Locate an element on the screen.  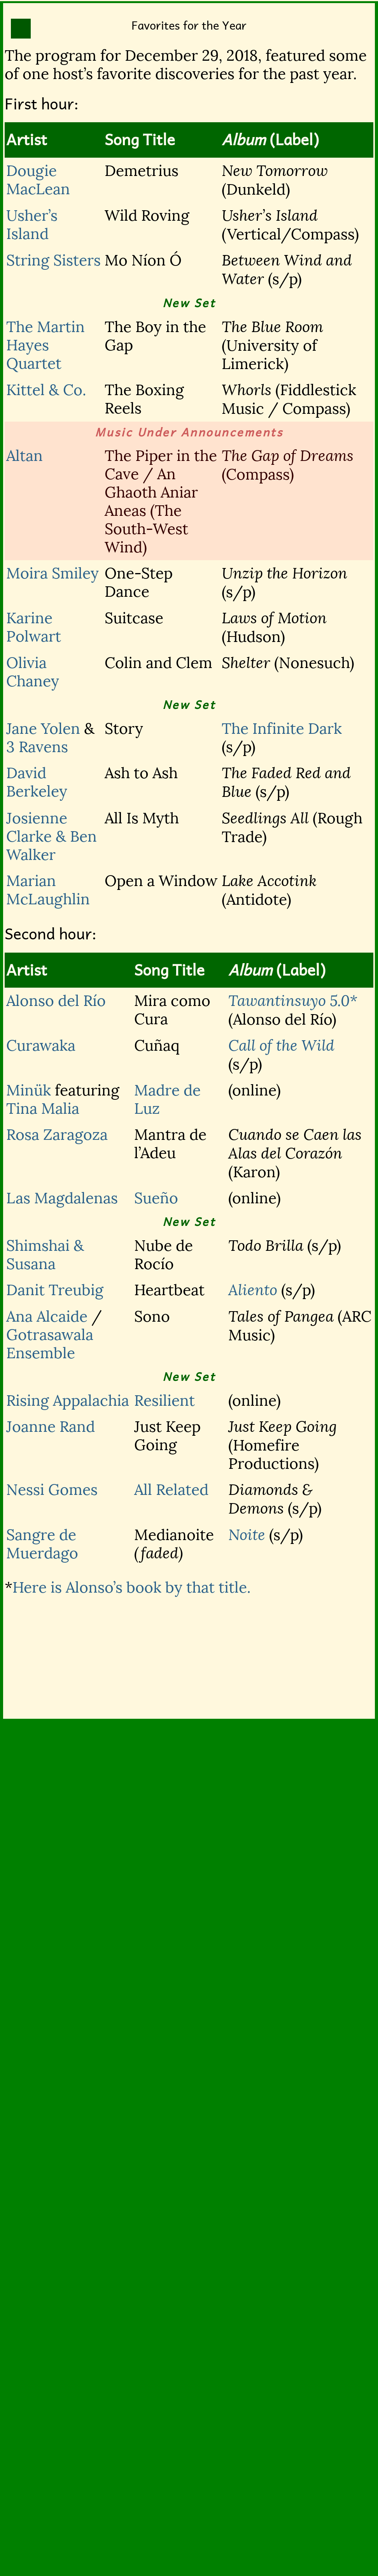
Sangre de Muerdago is located at coordinates (42, 1544).